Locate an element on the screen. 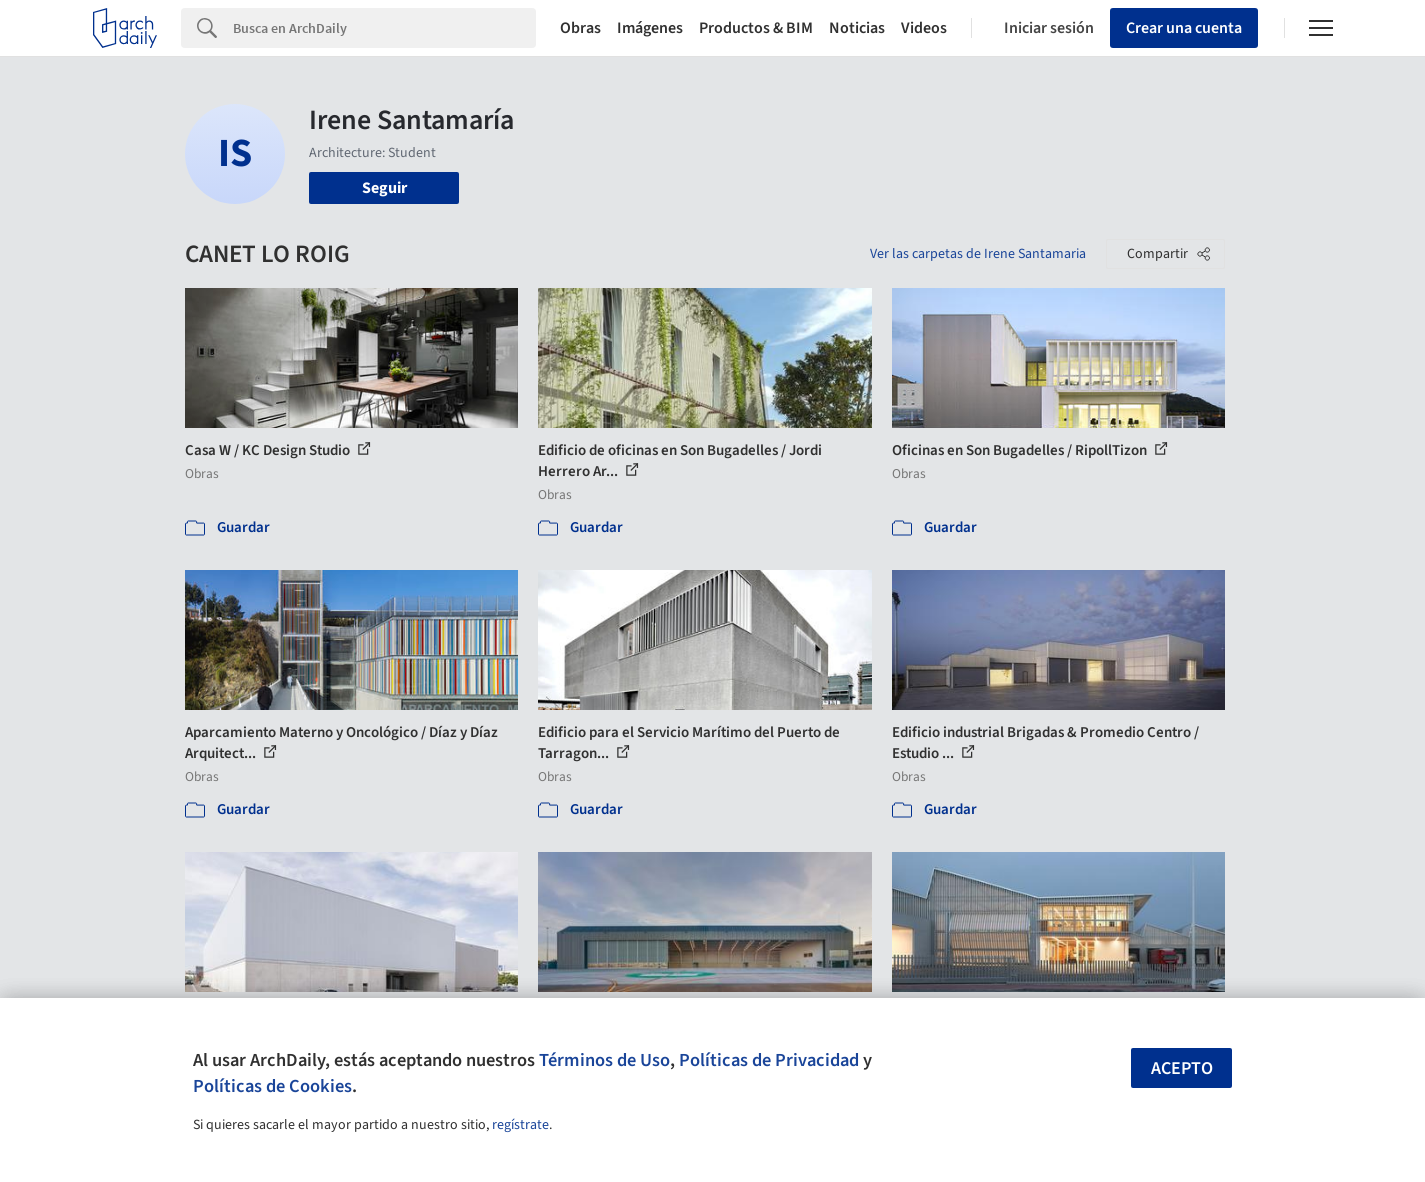 The image size is (1425, 1182). Obras is located at coordinates (580, 28).